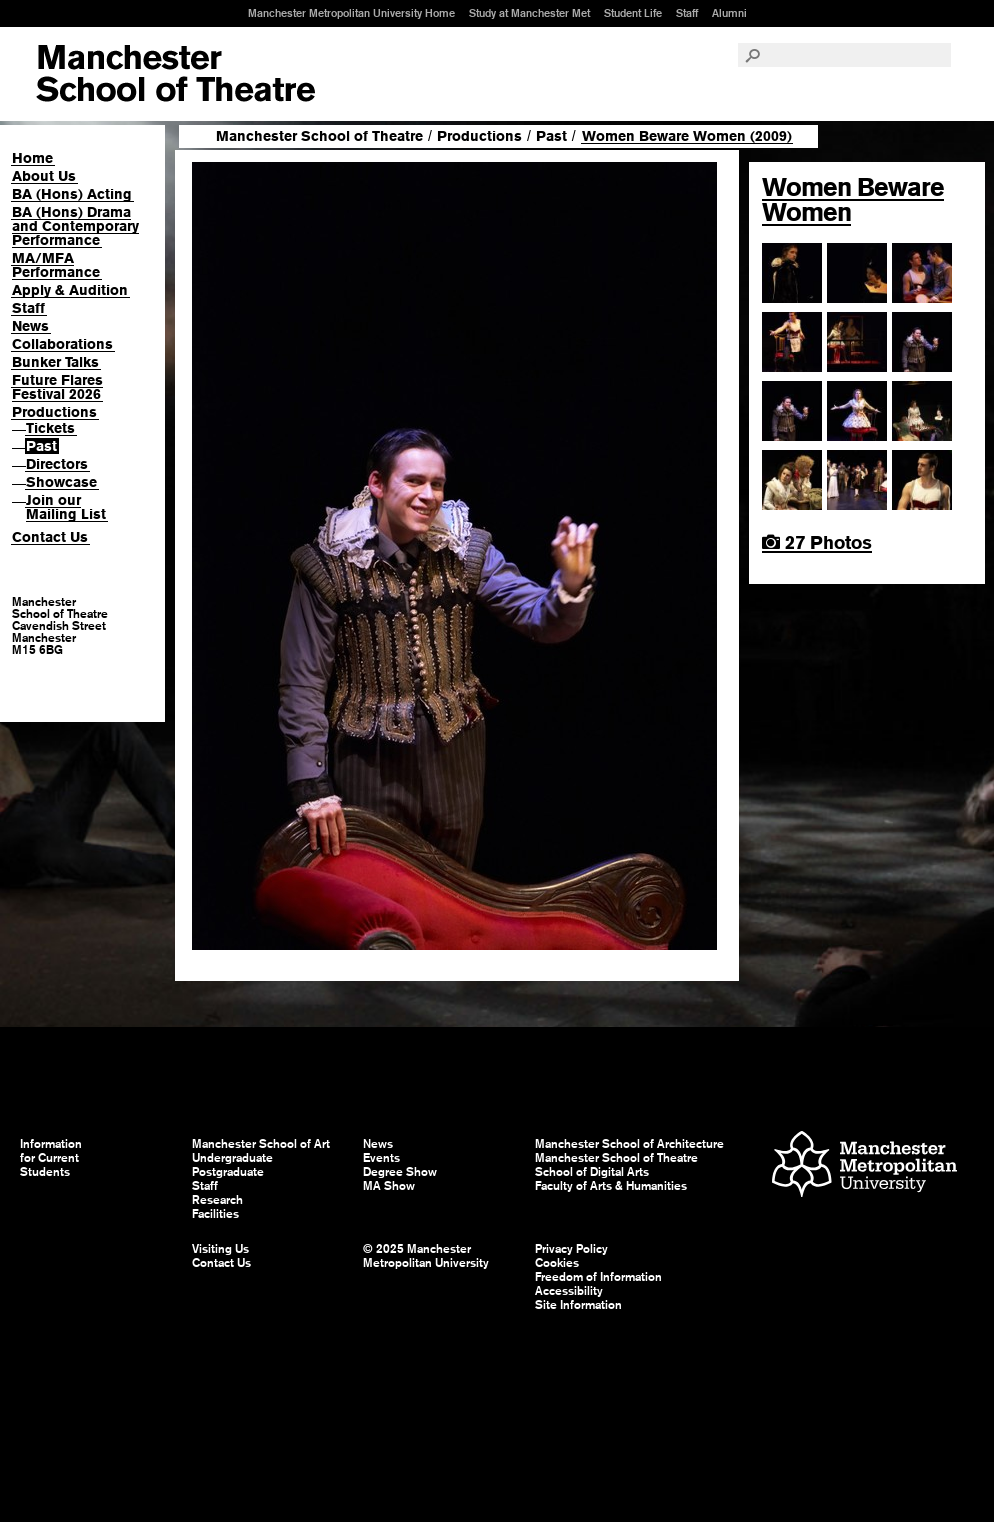  Describe the element at coordinates (381, 1158) in the screenshot. I see `Events` at that location.